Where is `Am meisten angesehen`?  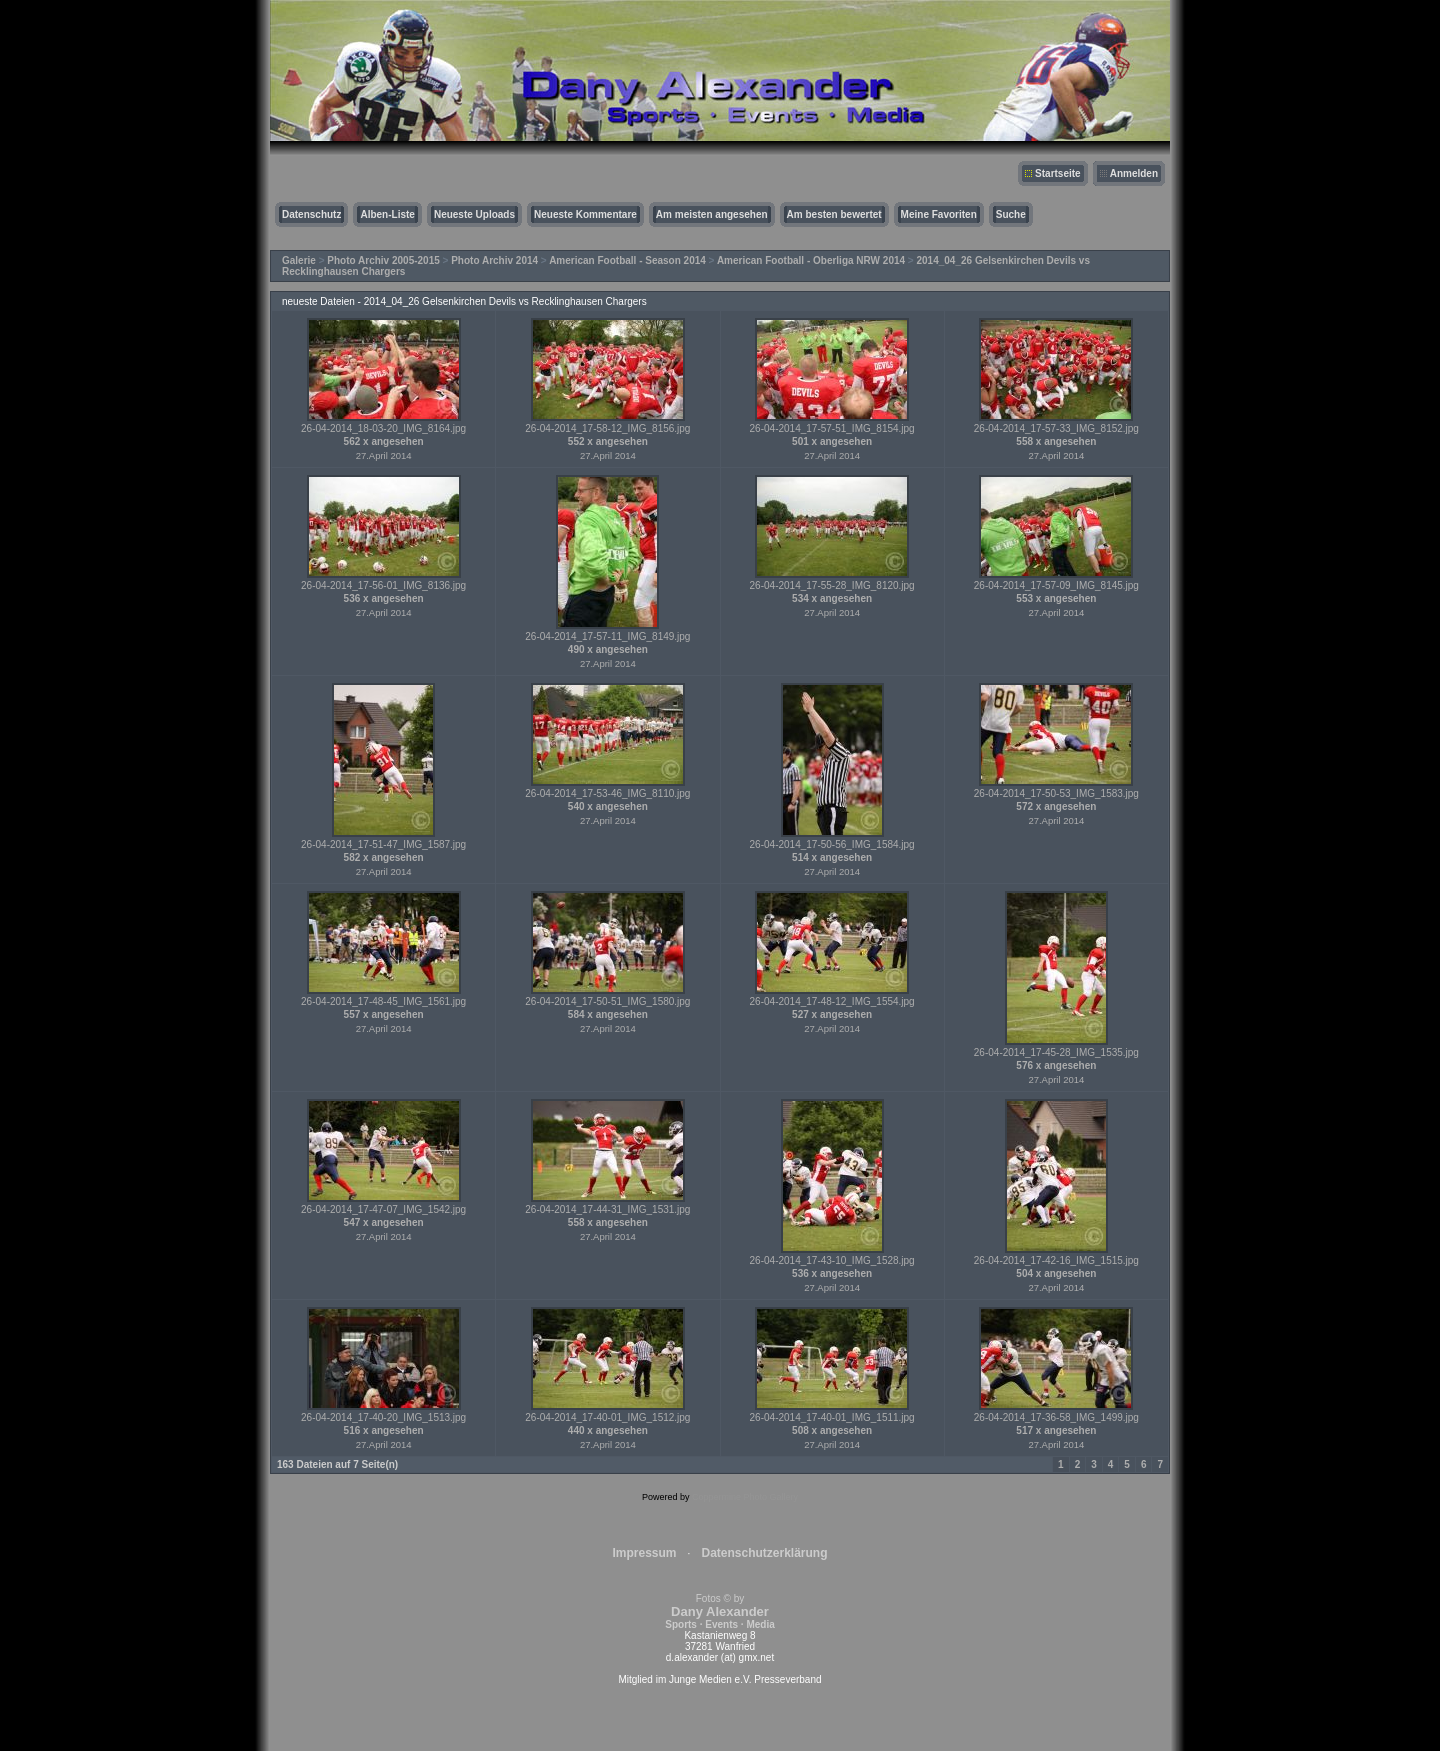 Am meisten angesehen is located at coordinates (712, 214).